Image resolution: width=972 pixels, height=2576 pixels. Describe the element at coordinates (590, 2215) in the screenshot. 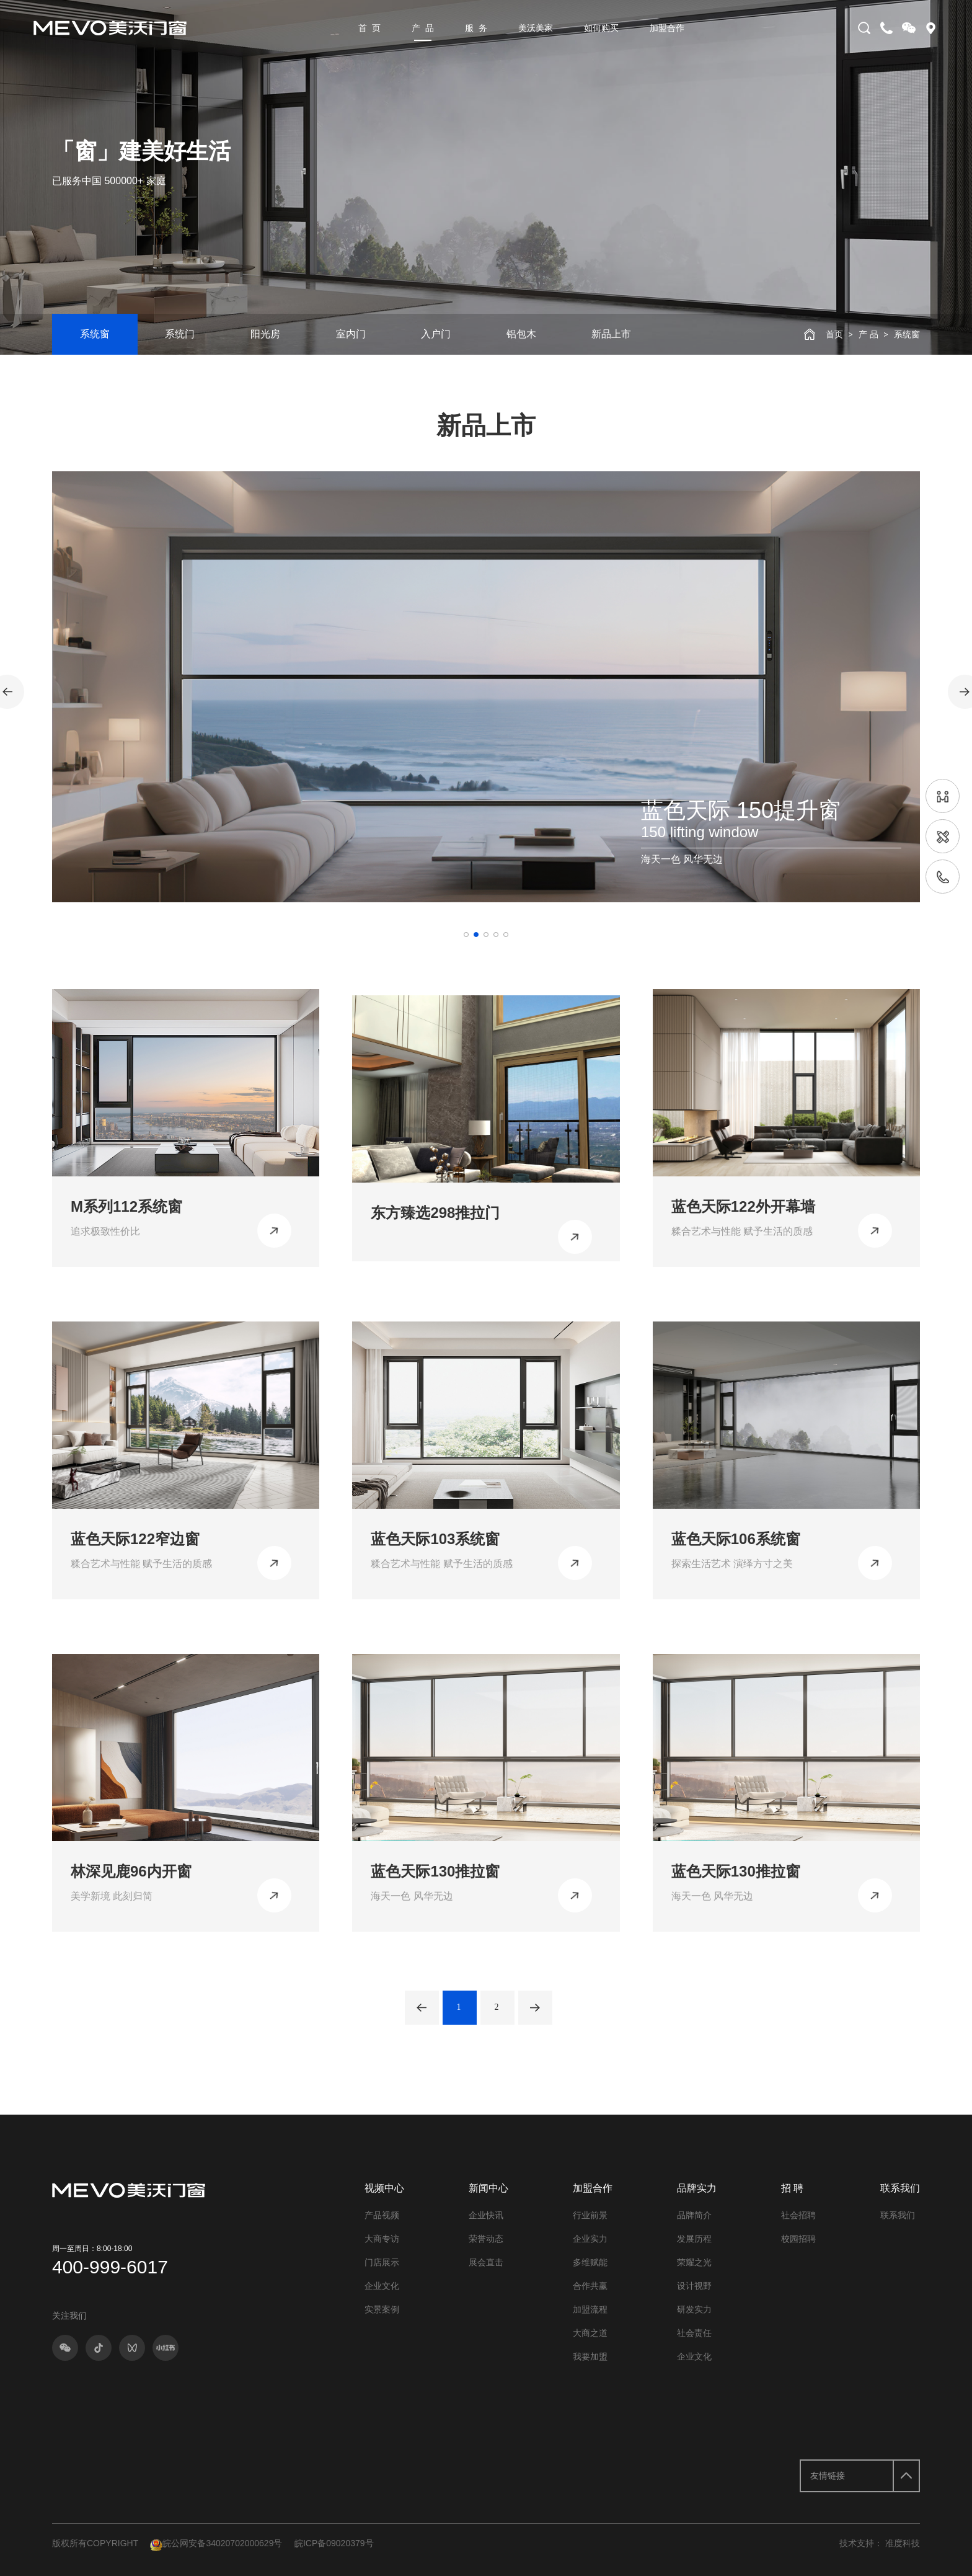

I see `行业前景` at that location.